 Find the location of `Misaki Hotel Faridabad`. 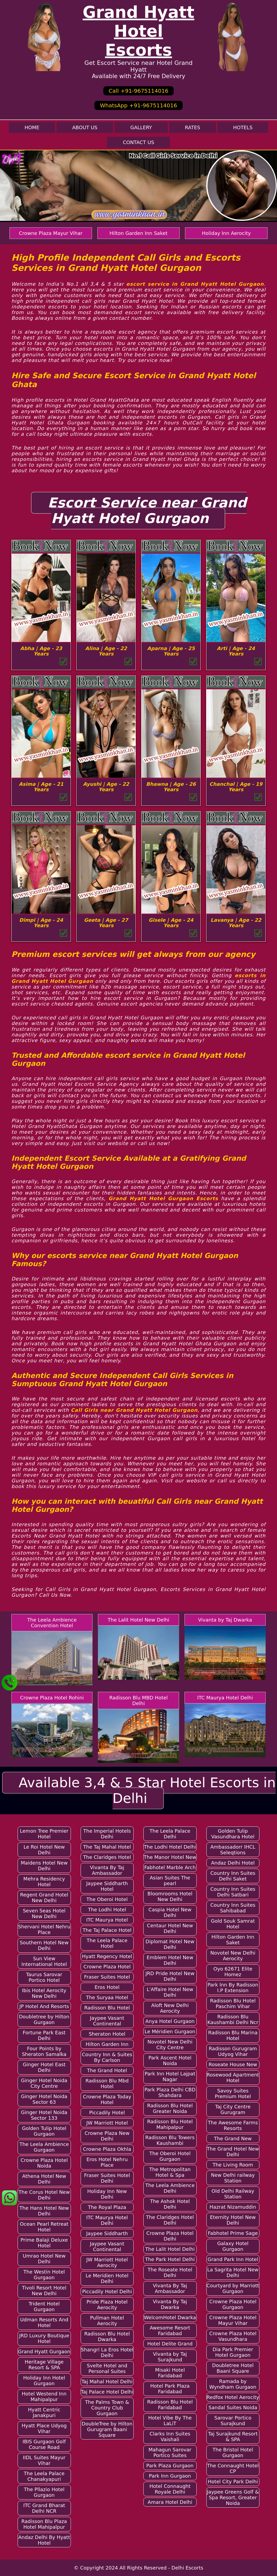

Misaki Hotel Faridabad is located at coordinates (170, 2372).